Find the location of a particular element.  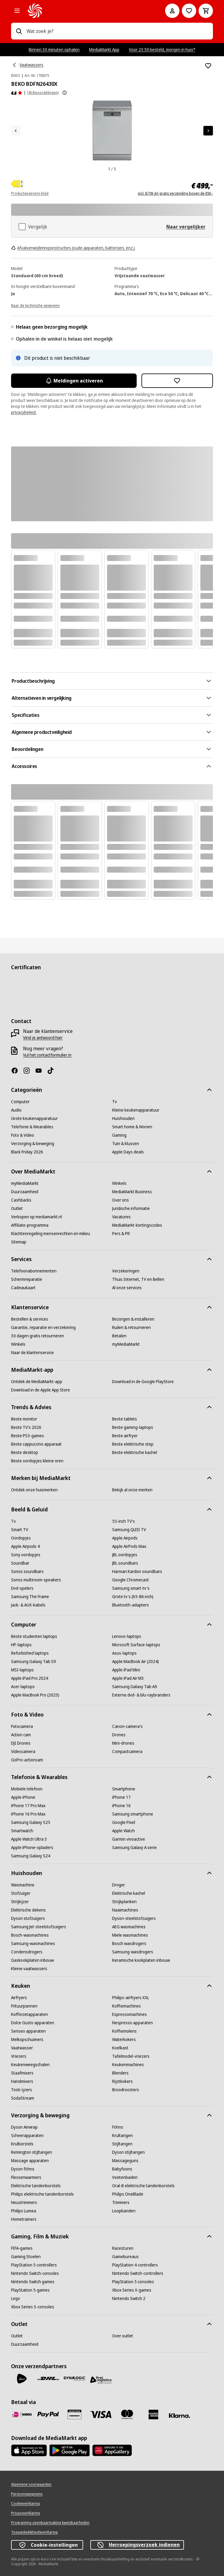

[MSI-laptops] is located at coordinates (22, 1670).